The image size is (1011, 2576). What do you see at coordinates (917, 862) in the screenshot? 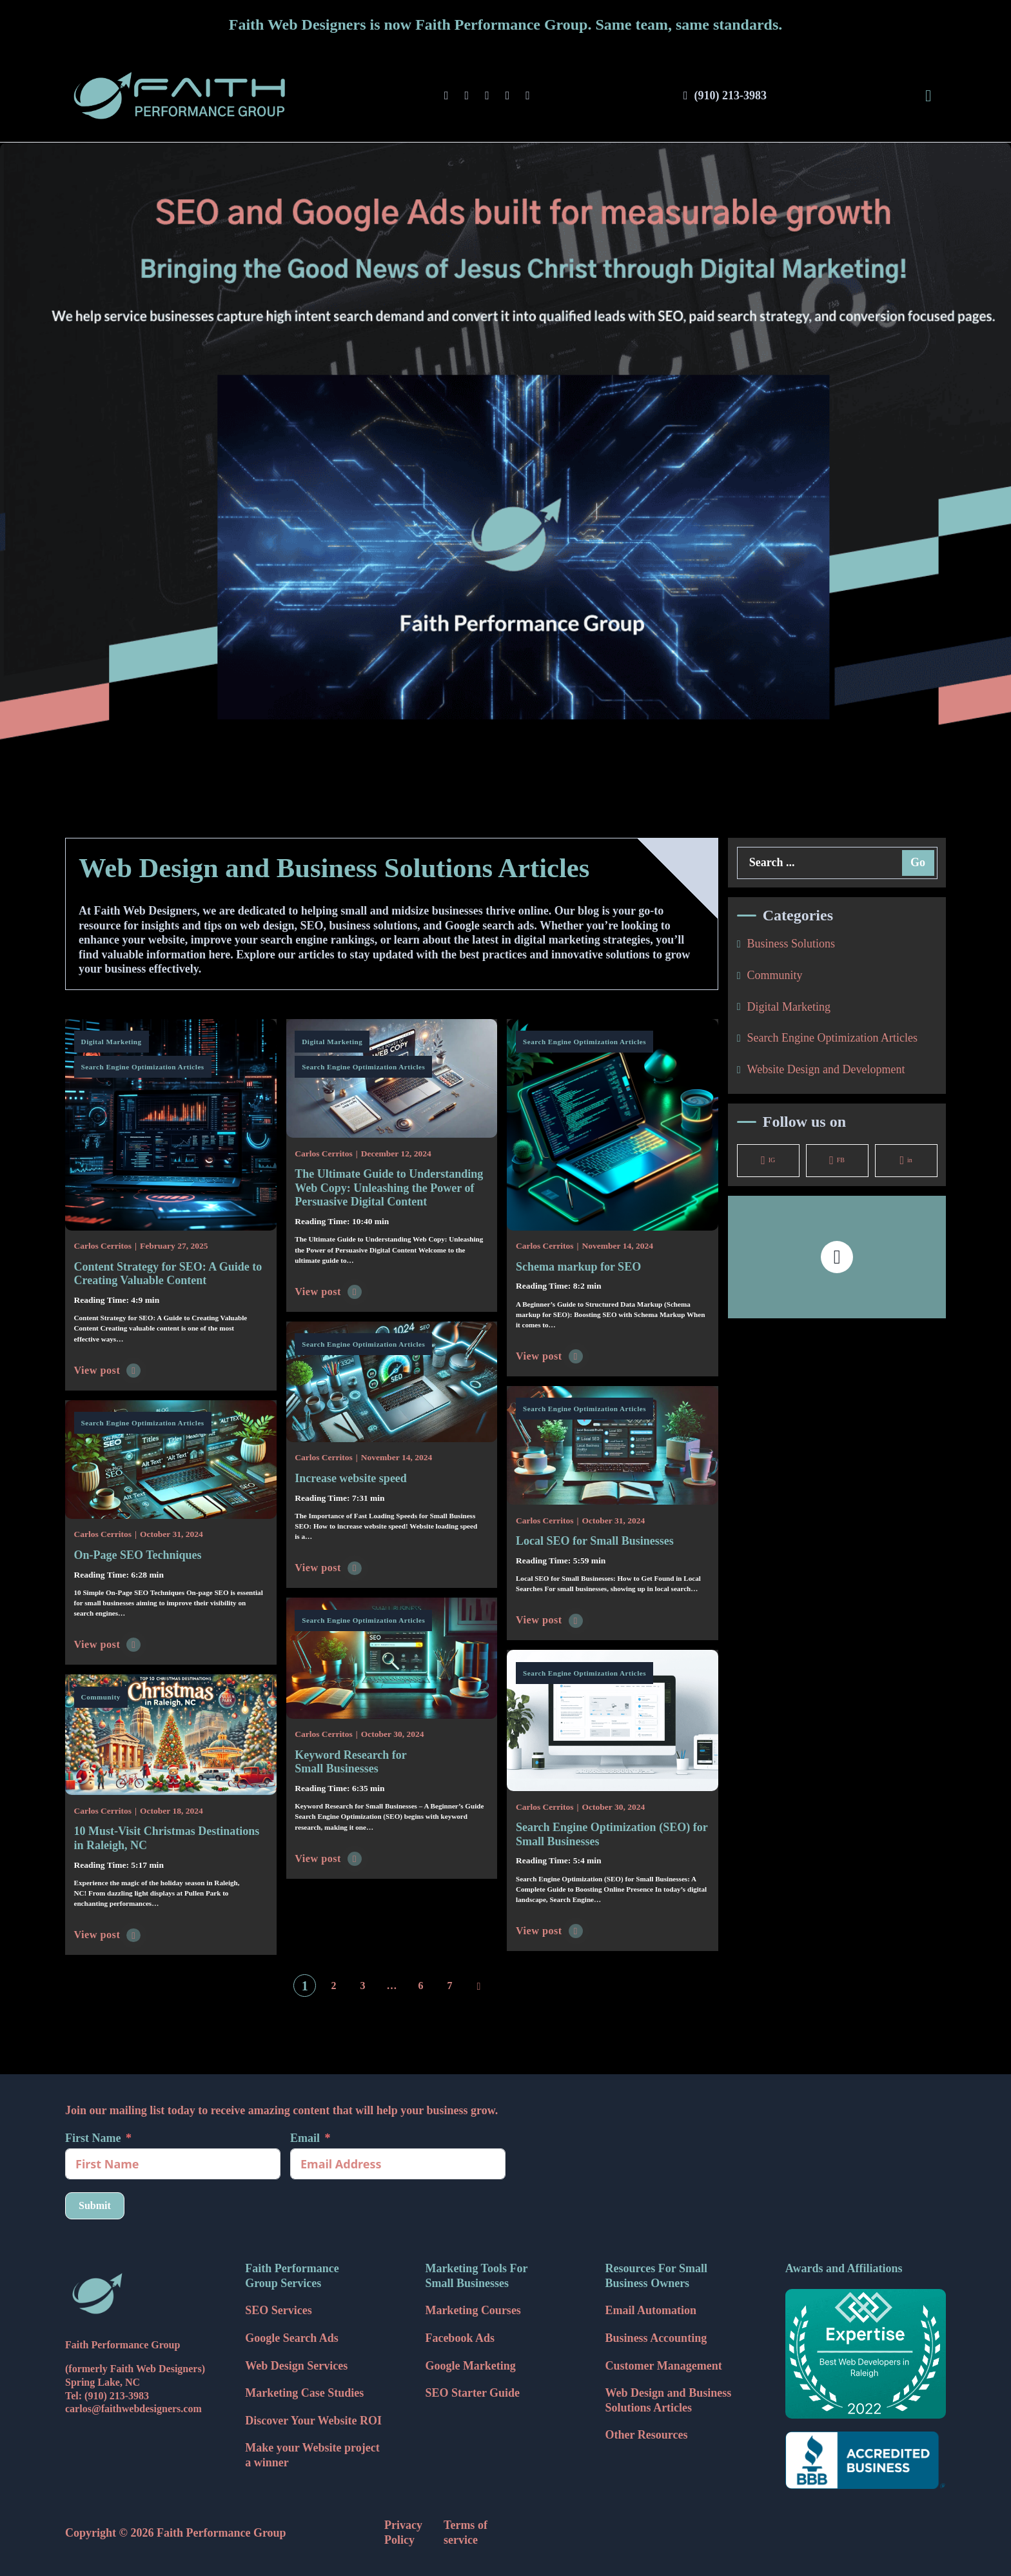
I see `Go` at bounding box center [917, 862].